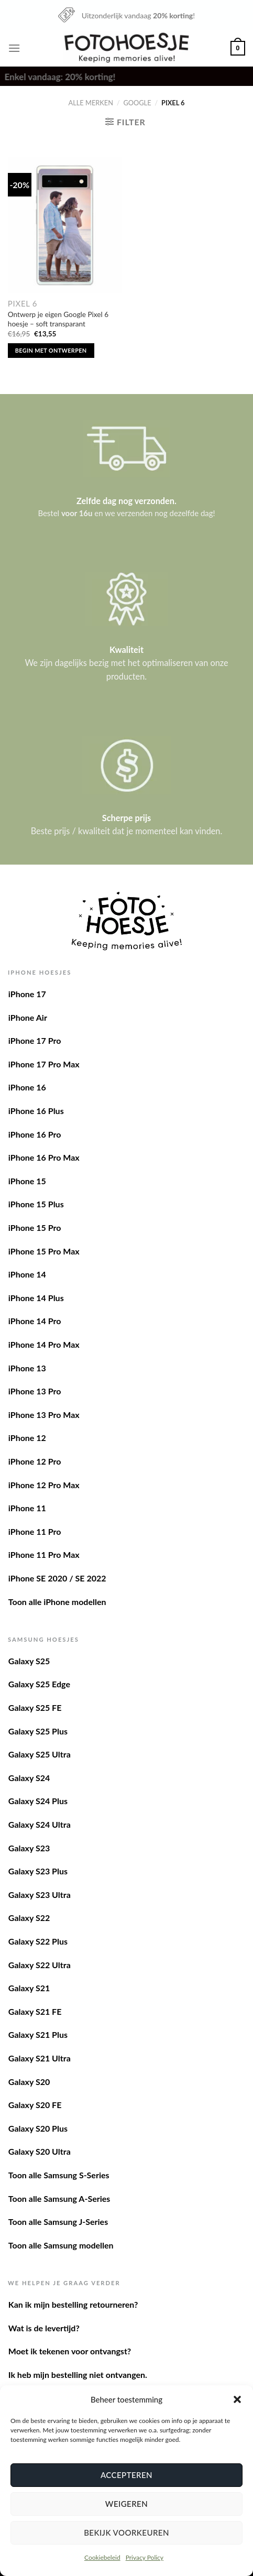 This screenshot has height=2576, width=253. Describe the element at coordinates (27, 1368) in the screenshot. I see `iPhone 13` at that location.